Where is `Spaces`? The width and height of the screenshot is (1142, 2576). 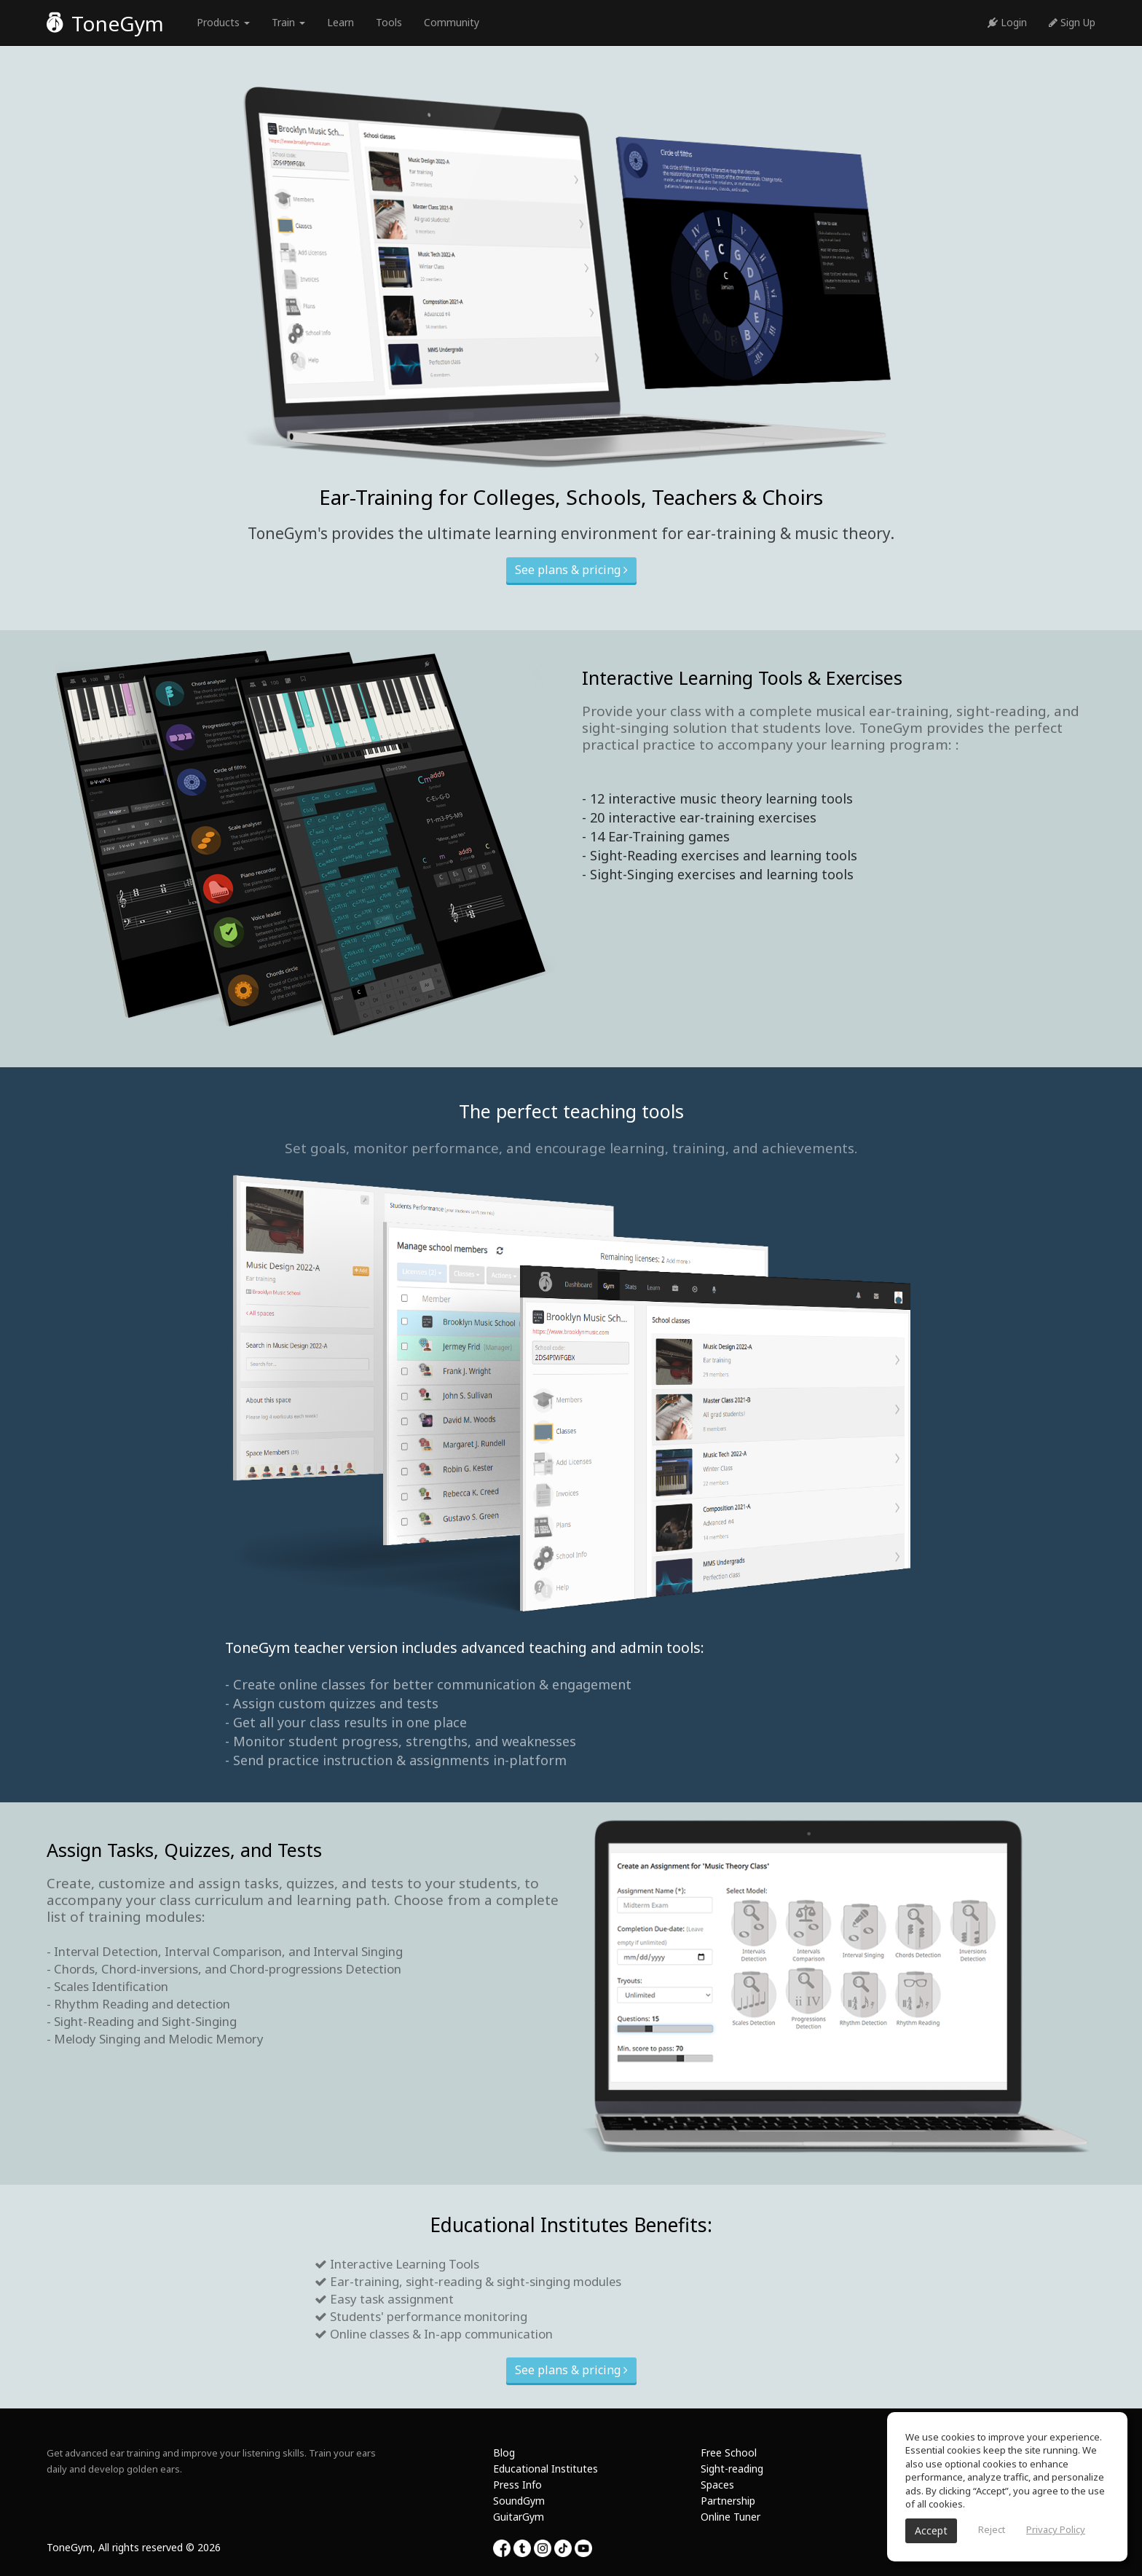
Spaces is located at coordinates (717, 2484).